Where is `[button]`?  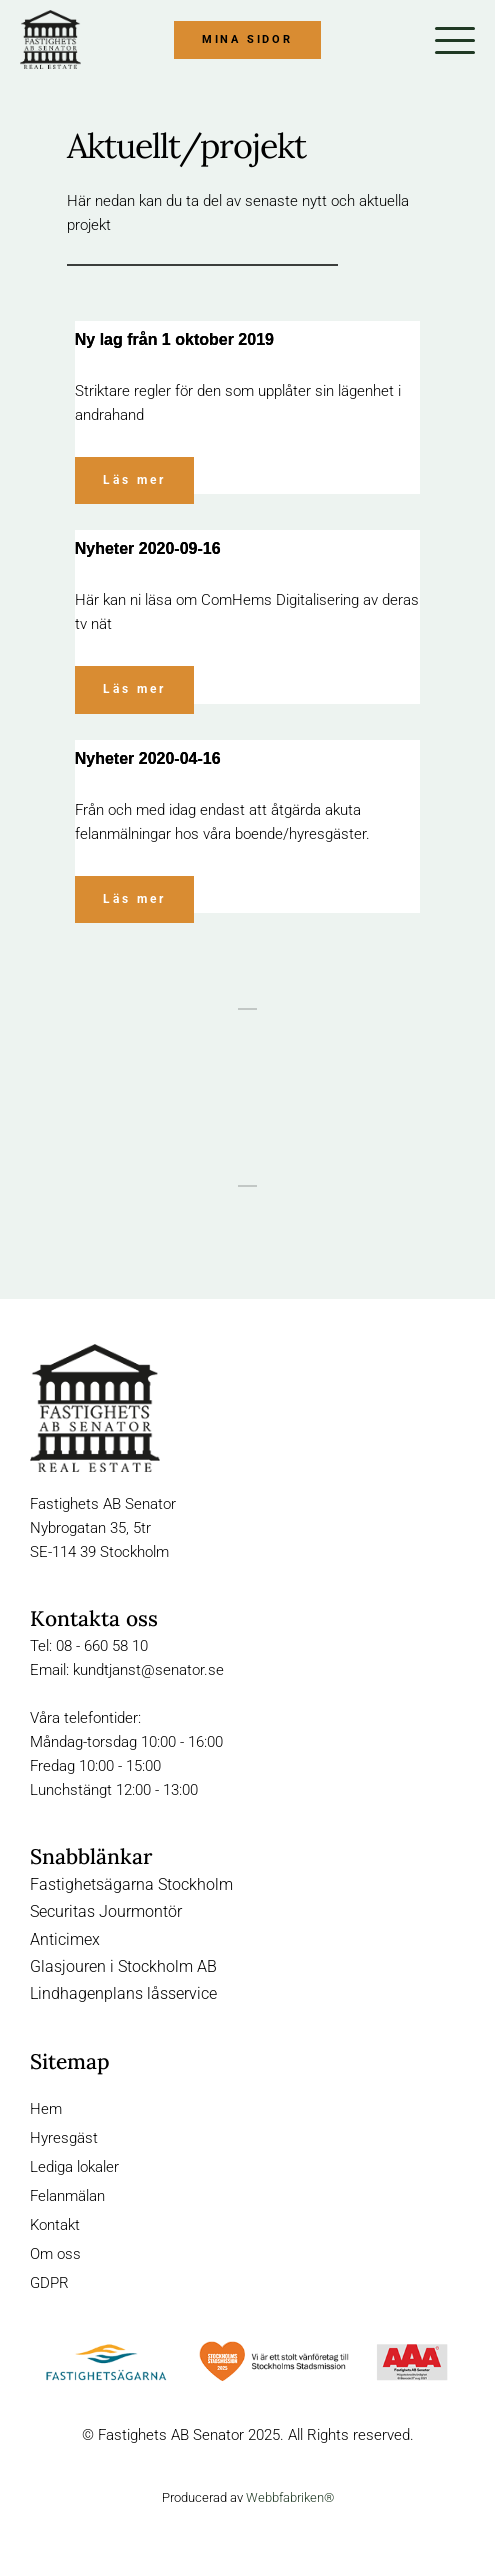 [button] is located at coordinates (455, 40).